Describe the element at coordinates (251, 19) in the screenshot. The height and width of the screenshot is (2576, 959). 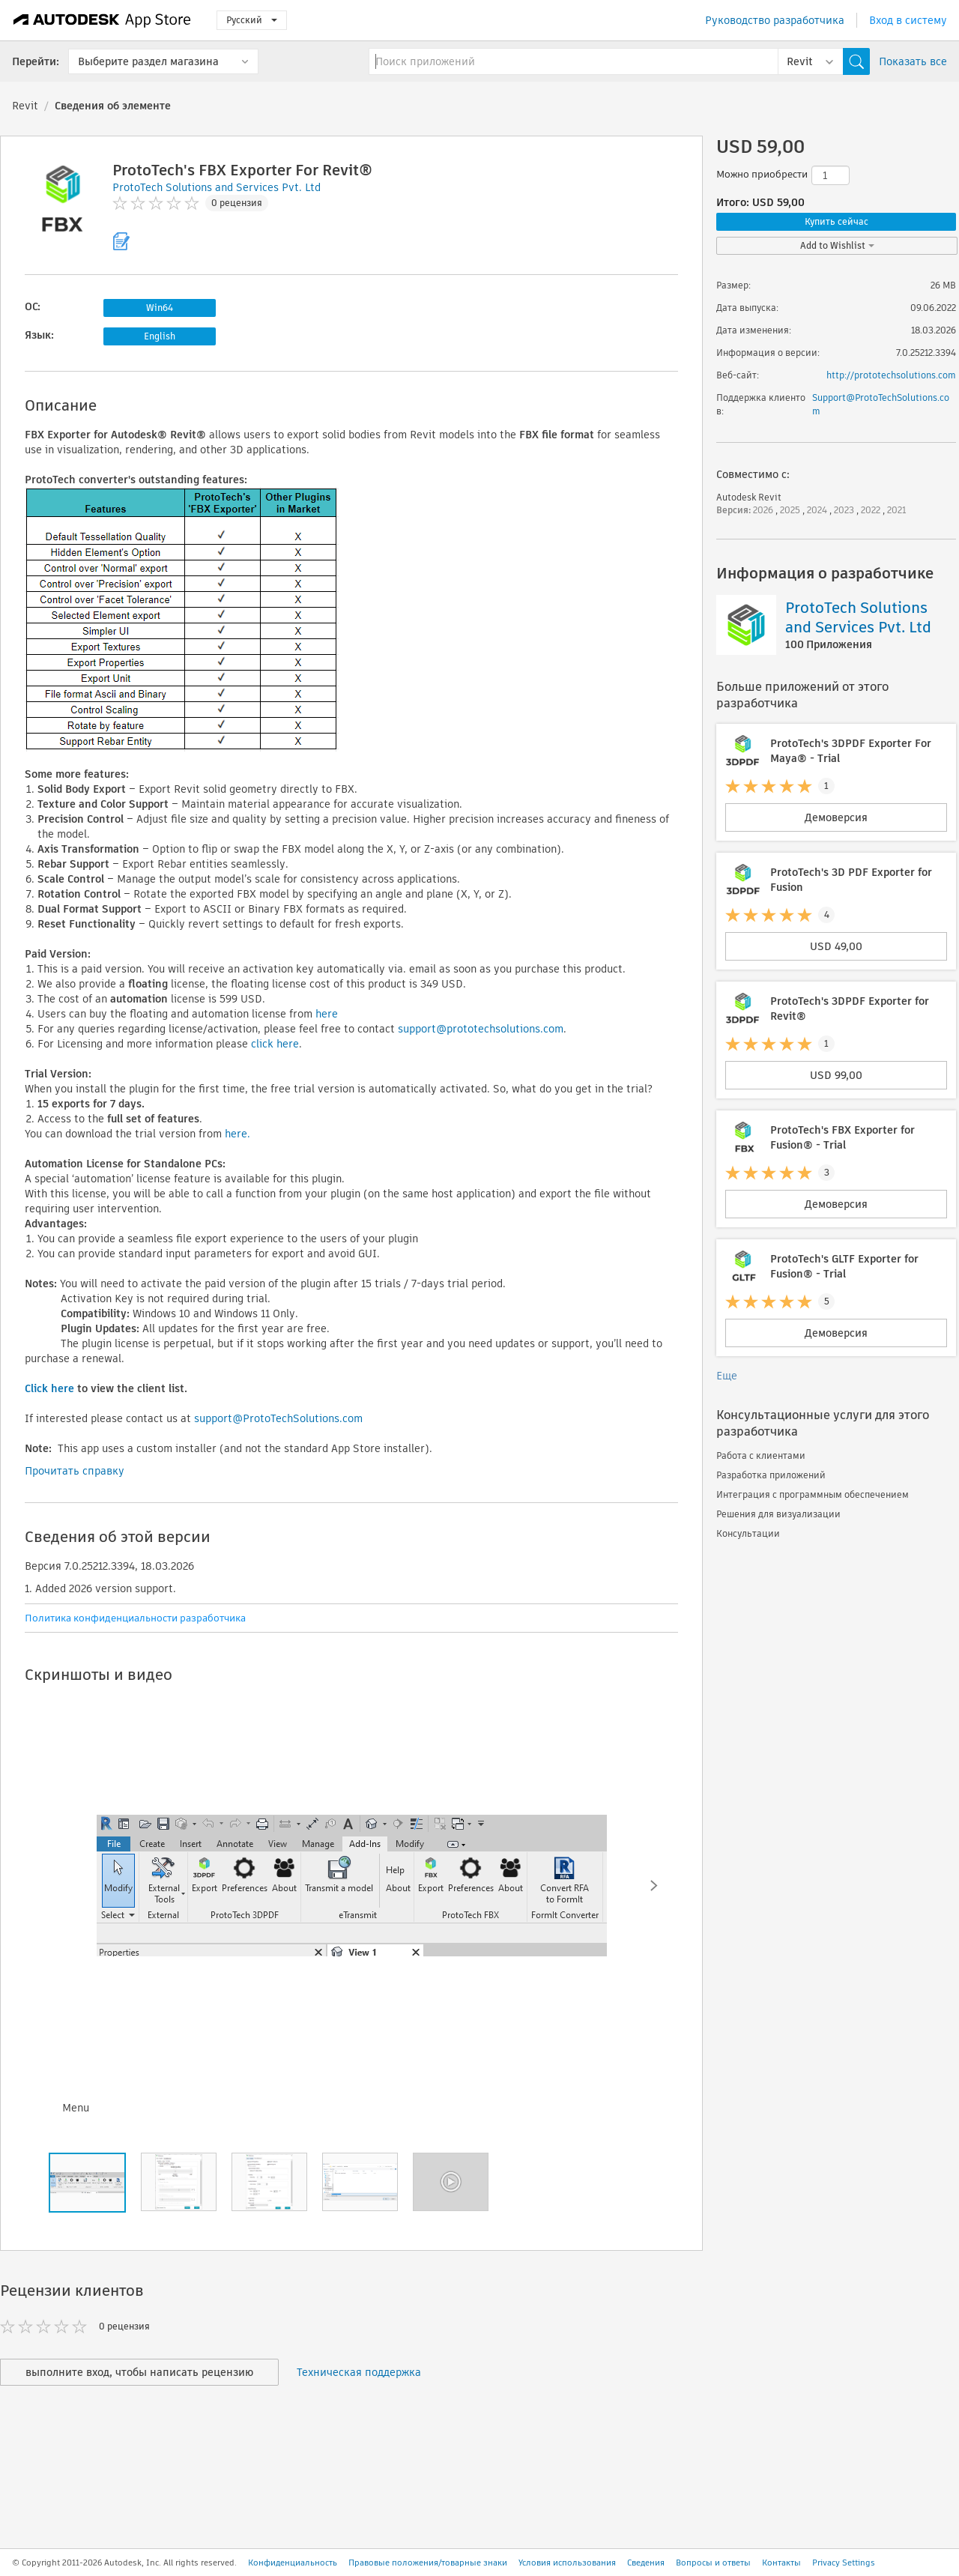
I see `Русский` at that location.